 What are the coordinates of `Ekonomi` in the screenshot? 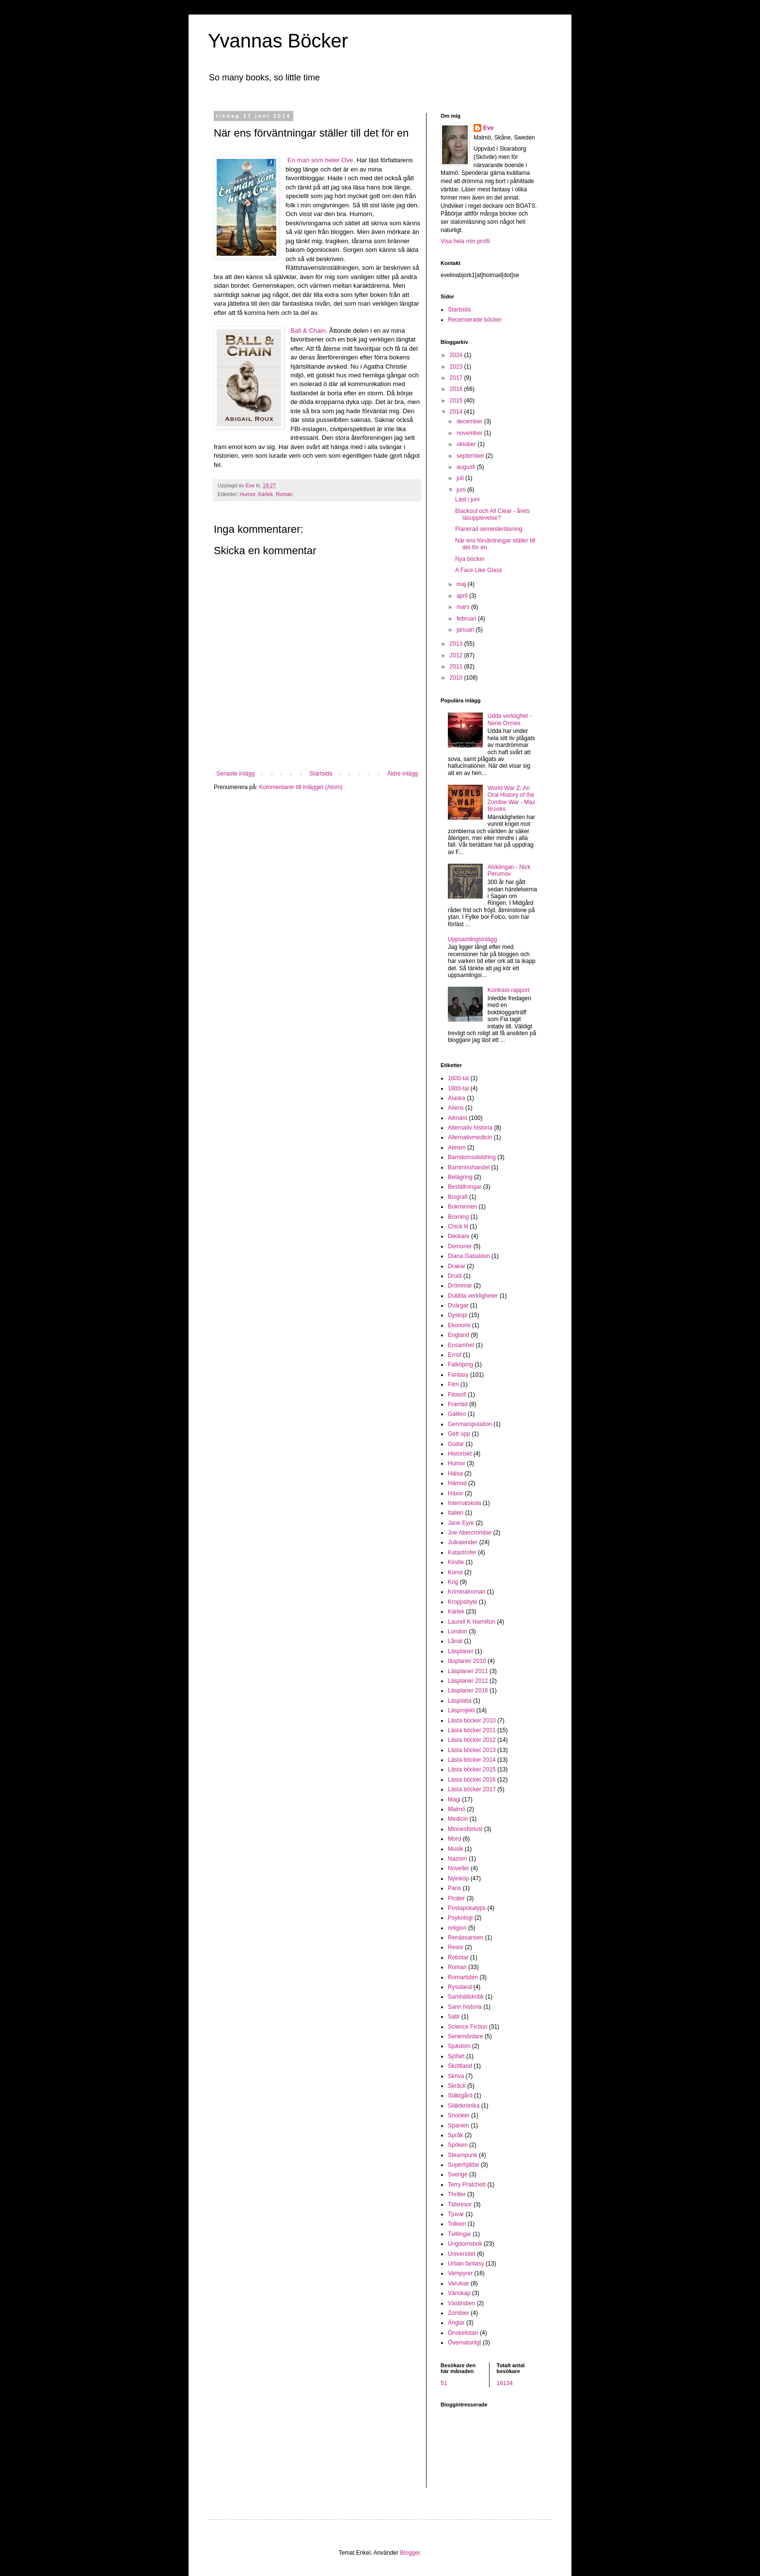 It's located at (459, 1325).